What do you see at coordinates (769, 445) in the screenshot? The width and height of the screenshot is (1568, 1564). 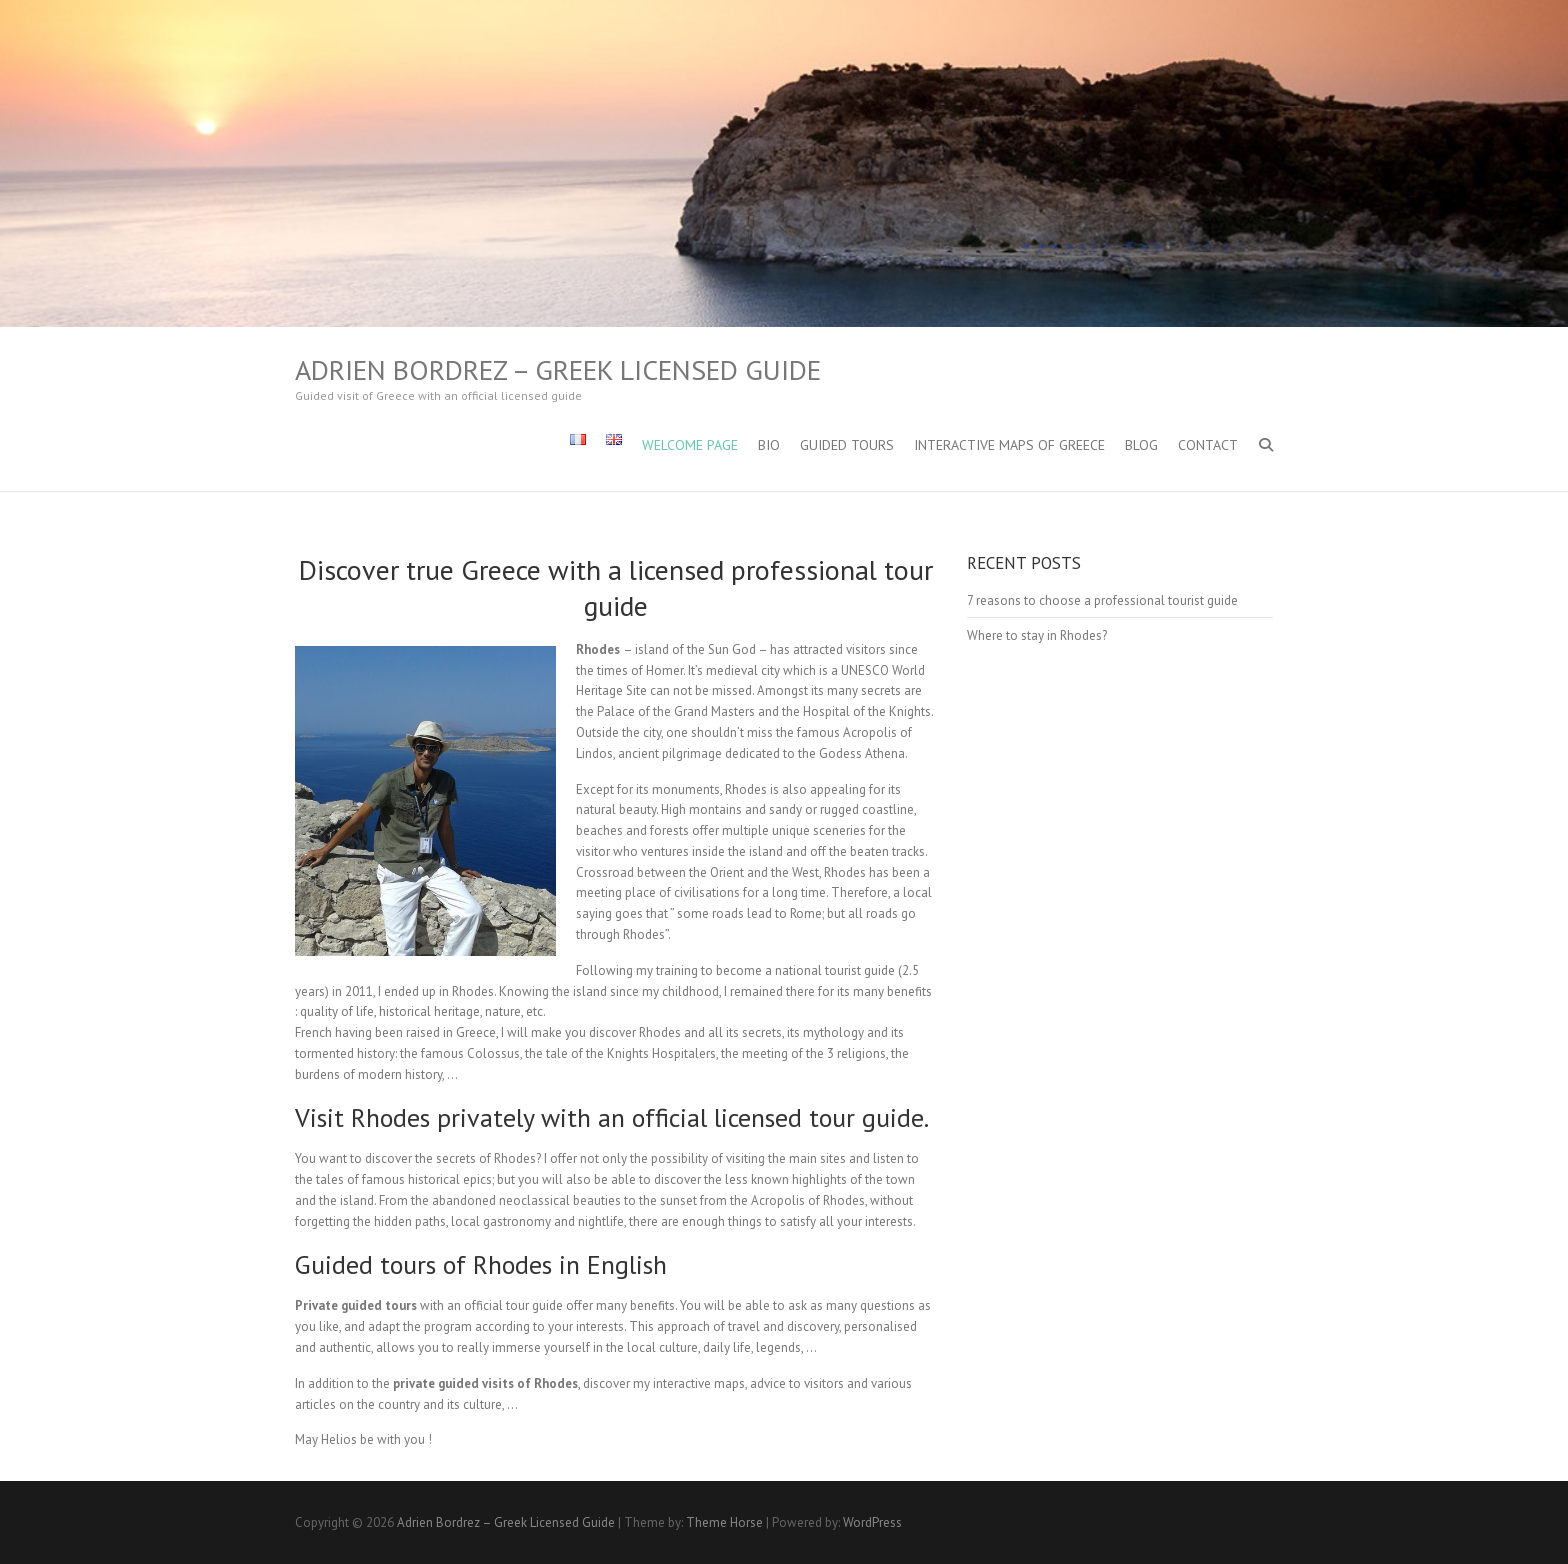 I see `Bio` at bounding box center [769, 445].